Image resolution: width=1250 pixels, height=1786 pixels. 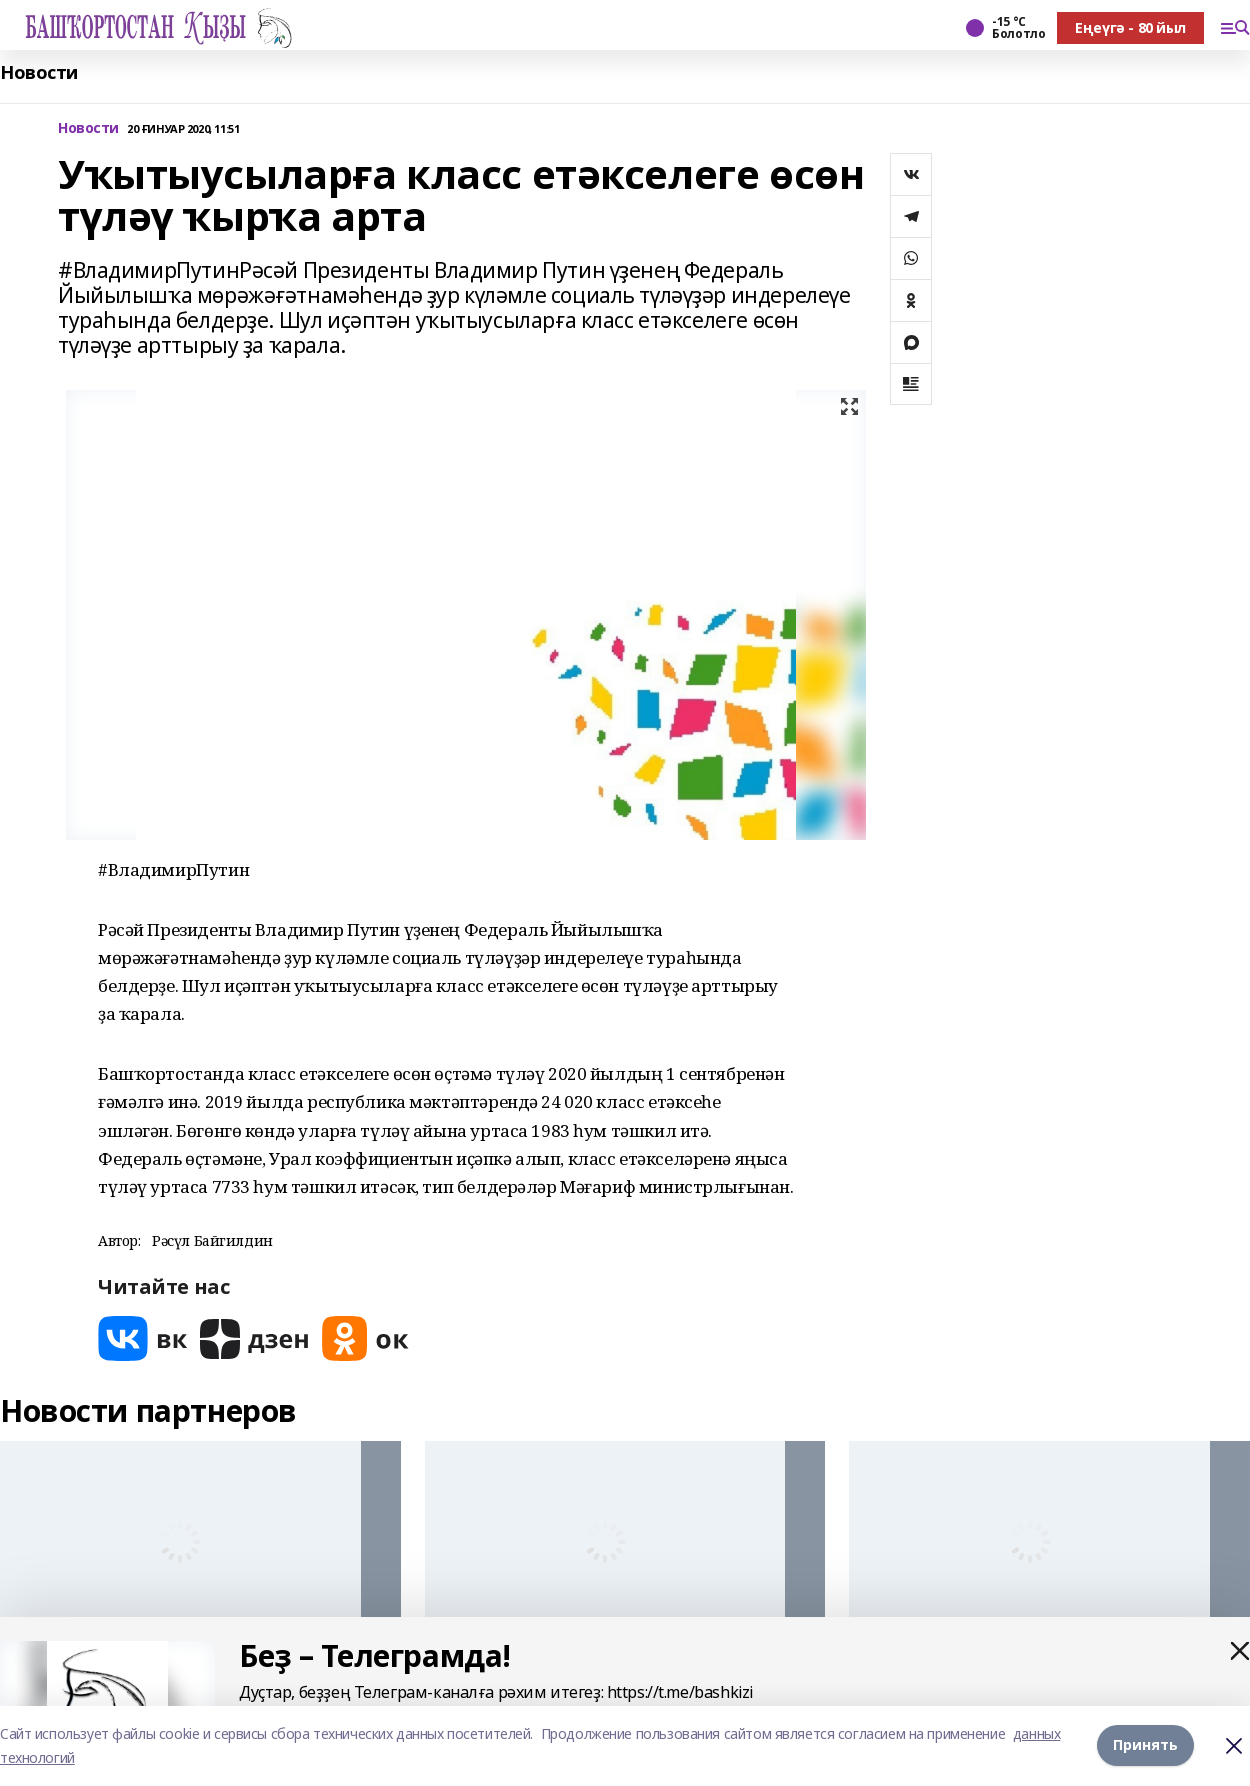 What do you see at coordinates (39, 72) in the screenshot?
I see `Новости` at bounding box center [39, 72].